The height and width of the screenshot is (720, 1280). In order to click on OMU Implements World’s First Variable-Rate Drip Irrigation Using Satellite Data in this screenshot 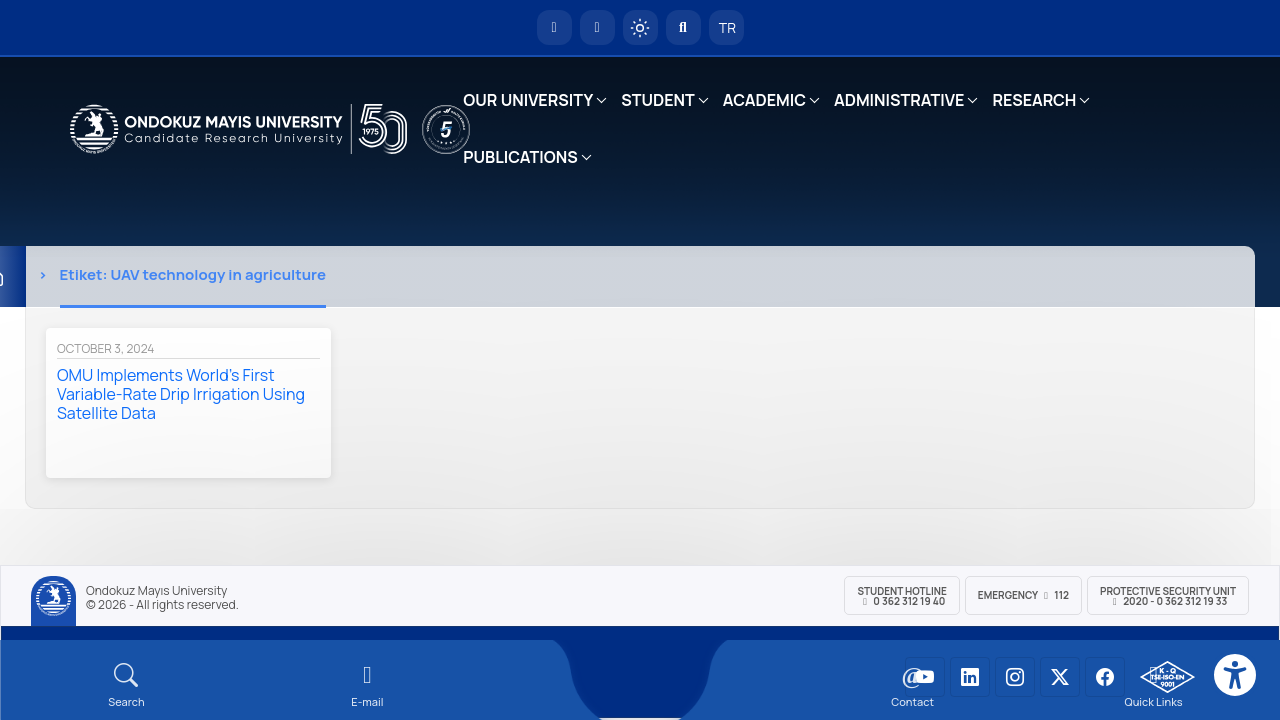, I will do `click(181, 394)`.